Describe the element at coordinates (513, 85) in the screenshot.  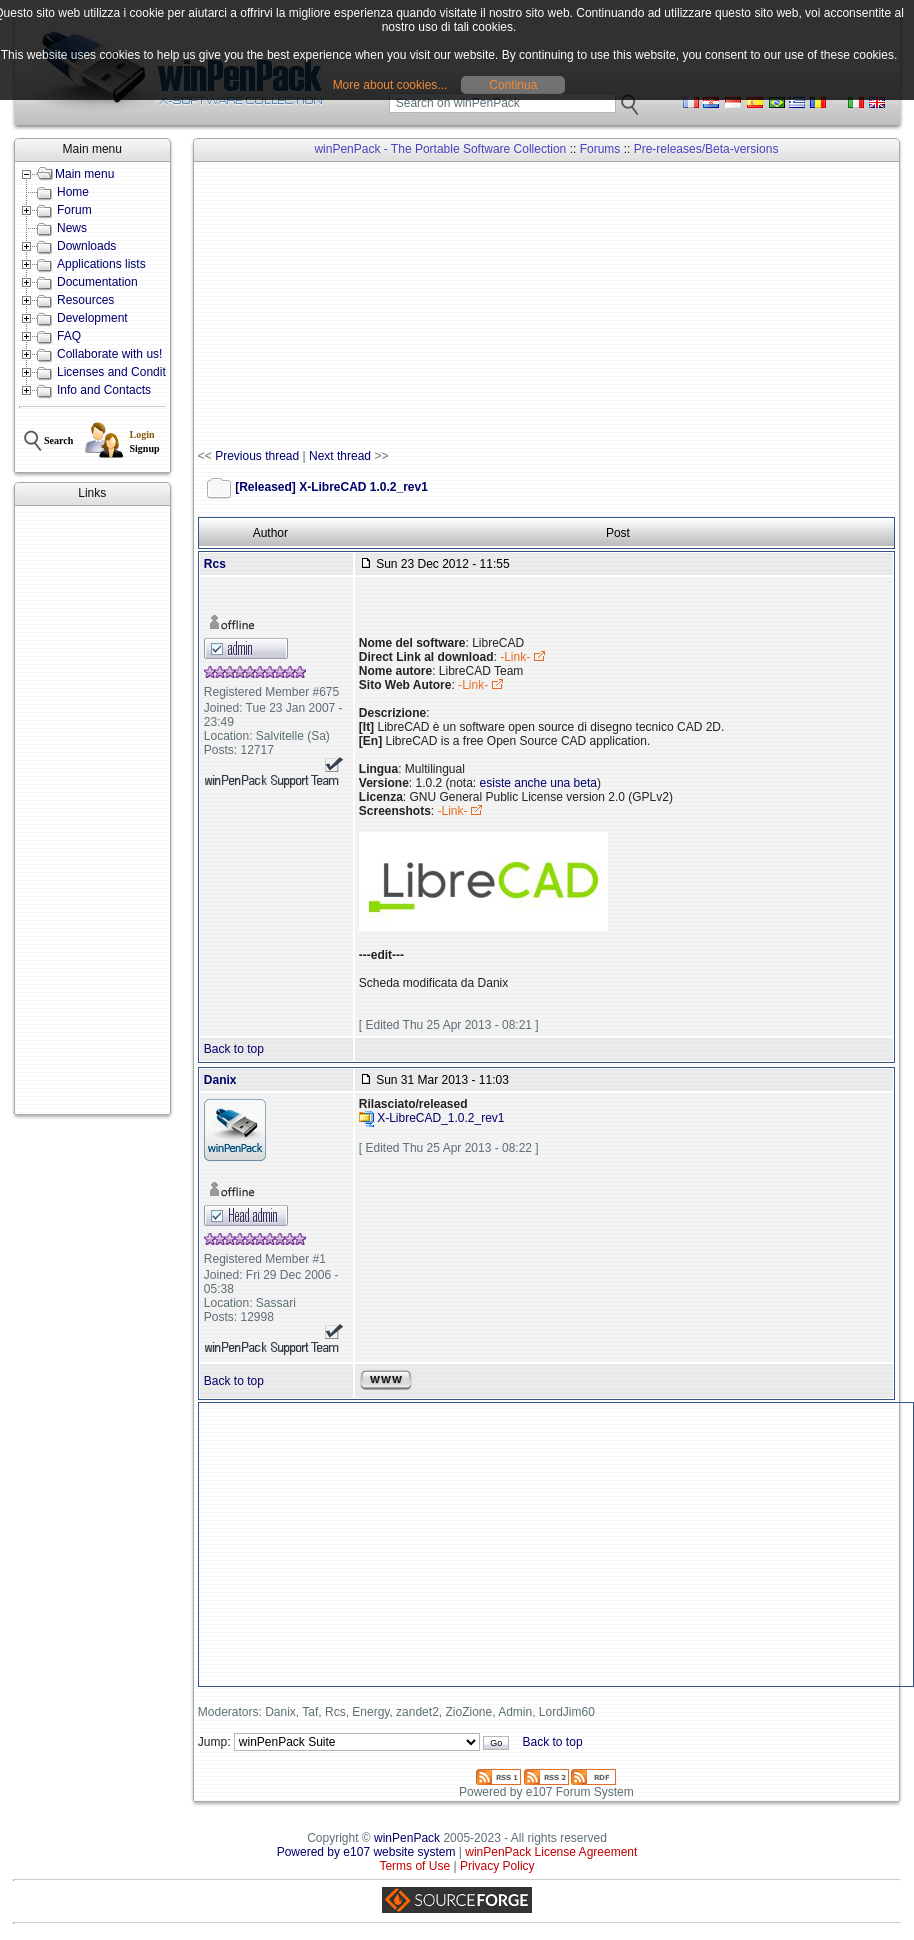
I see `Continua` at that location.